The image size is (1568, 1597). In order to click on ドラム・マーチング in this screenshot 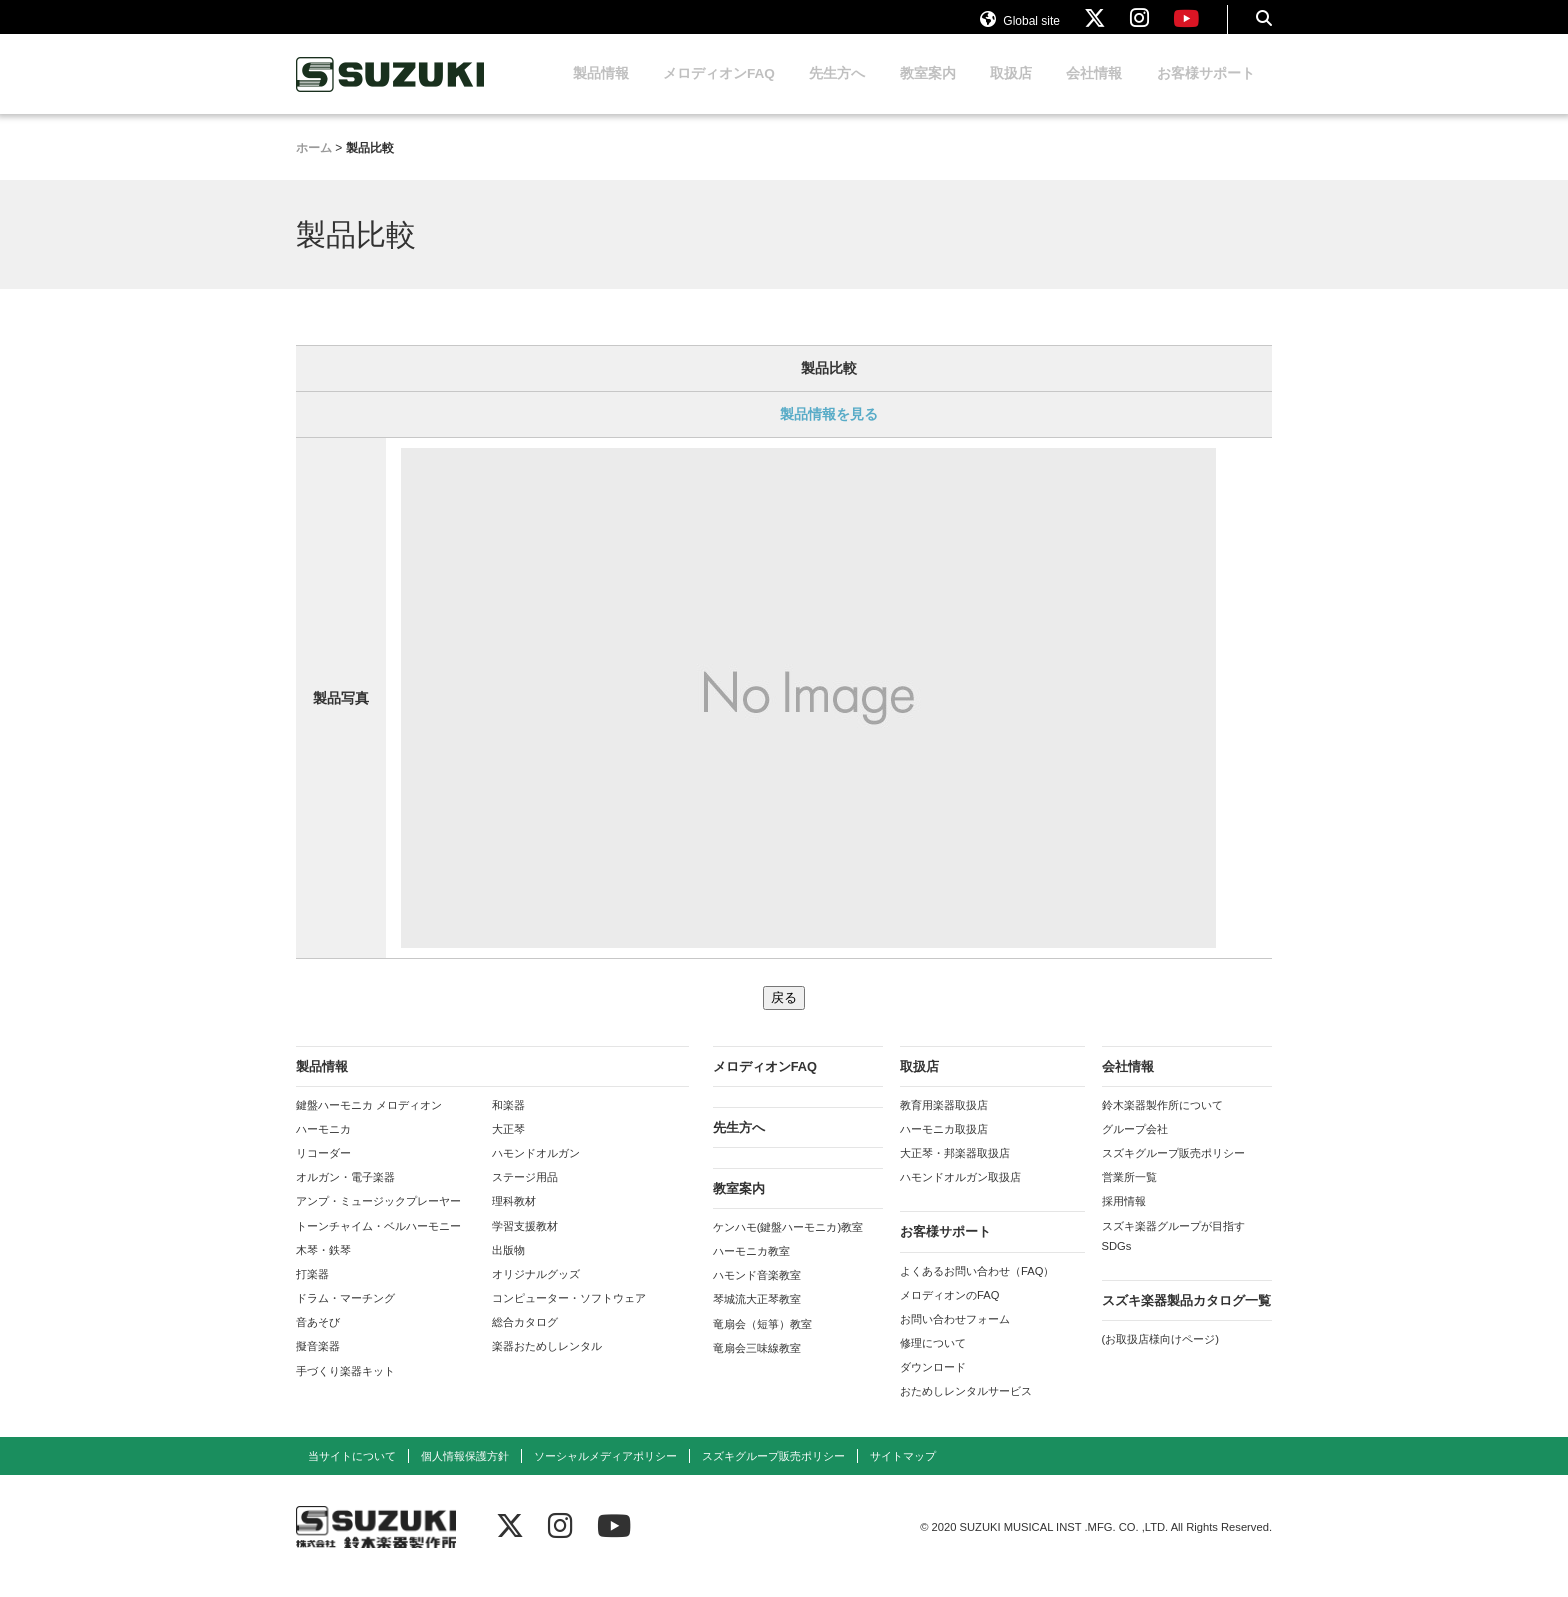, I will do `click(345, 1317)`.